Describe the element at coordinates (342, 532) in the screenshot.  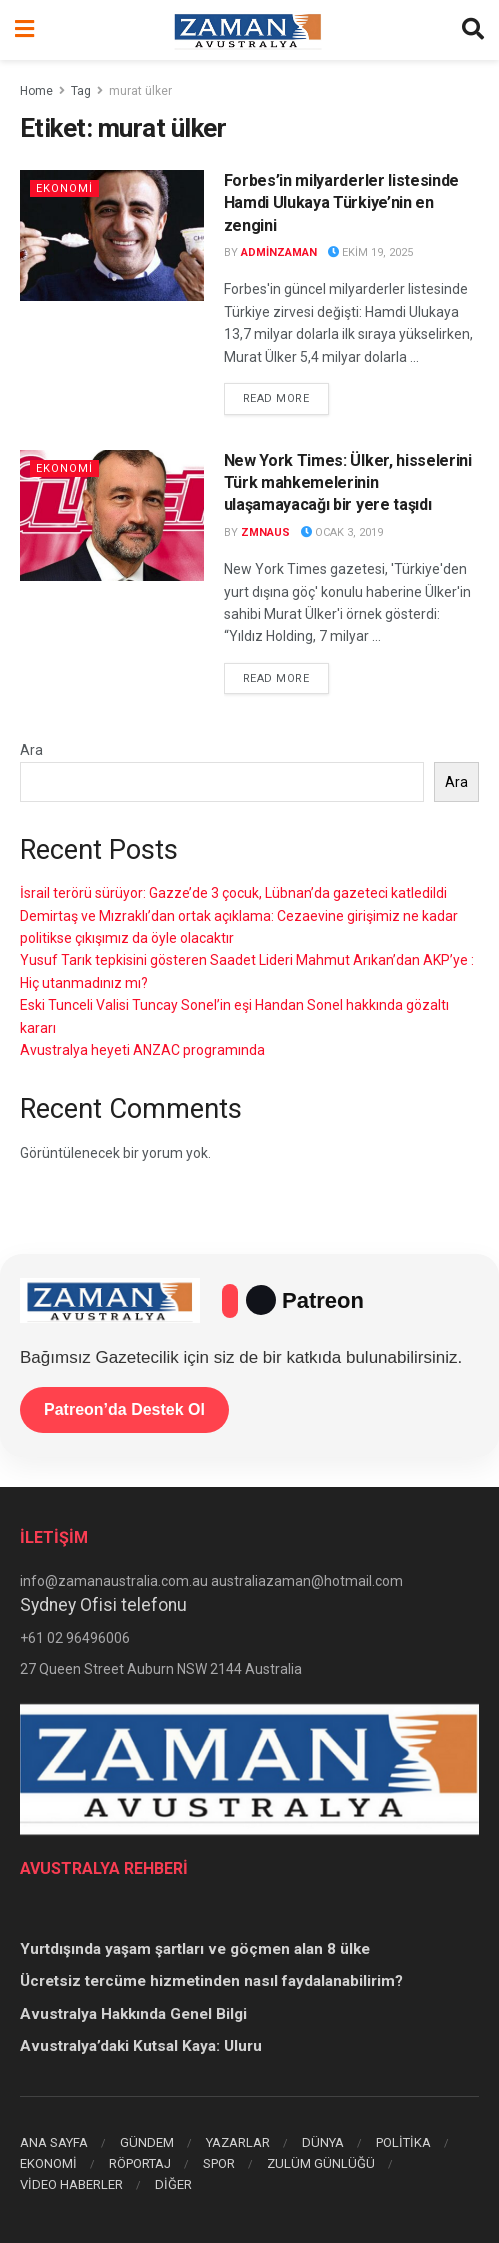
I see `Ocak 3, 2019` at that location.